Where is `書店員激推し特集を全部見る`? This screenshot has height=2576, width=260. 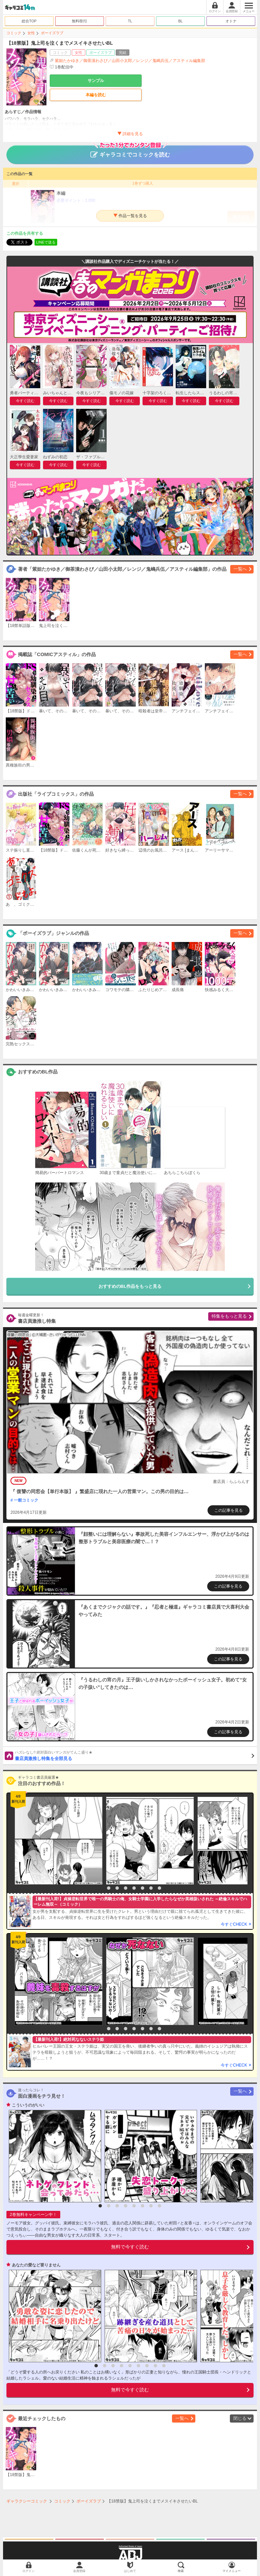 書店員激推し特集を全部見る is located at coordinates (134, 1755).